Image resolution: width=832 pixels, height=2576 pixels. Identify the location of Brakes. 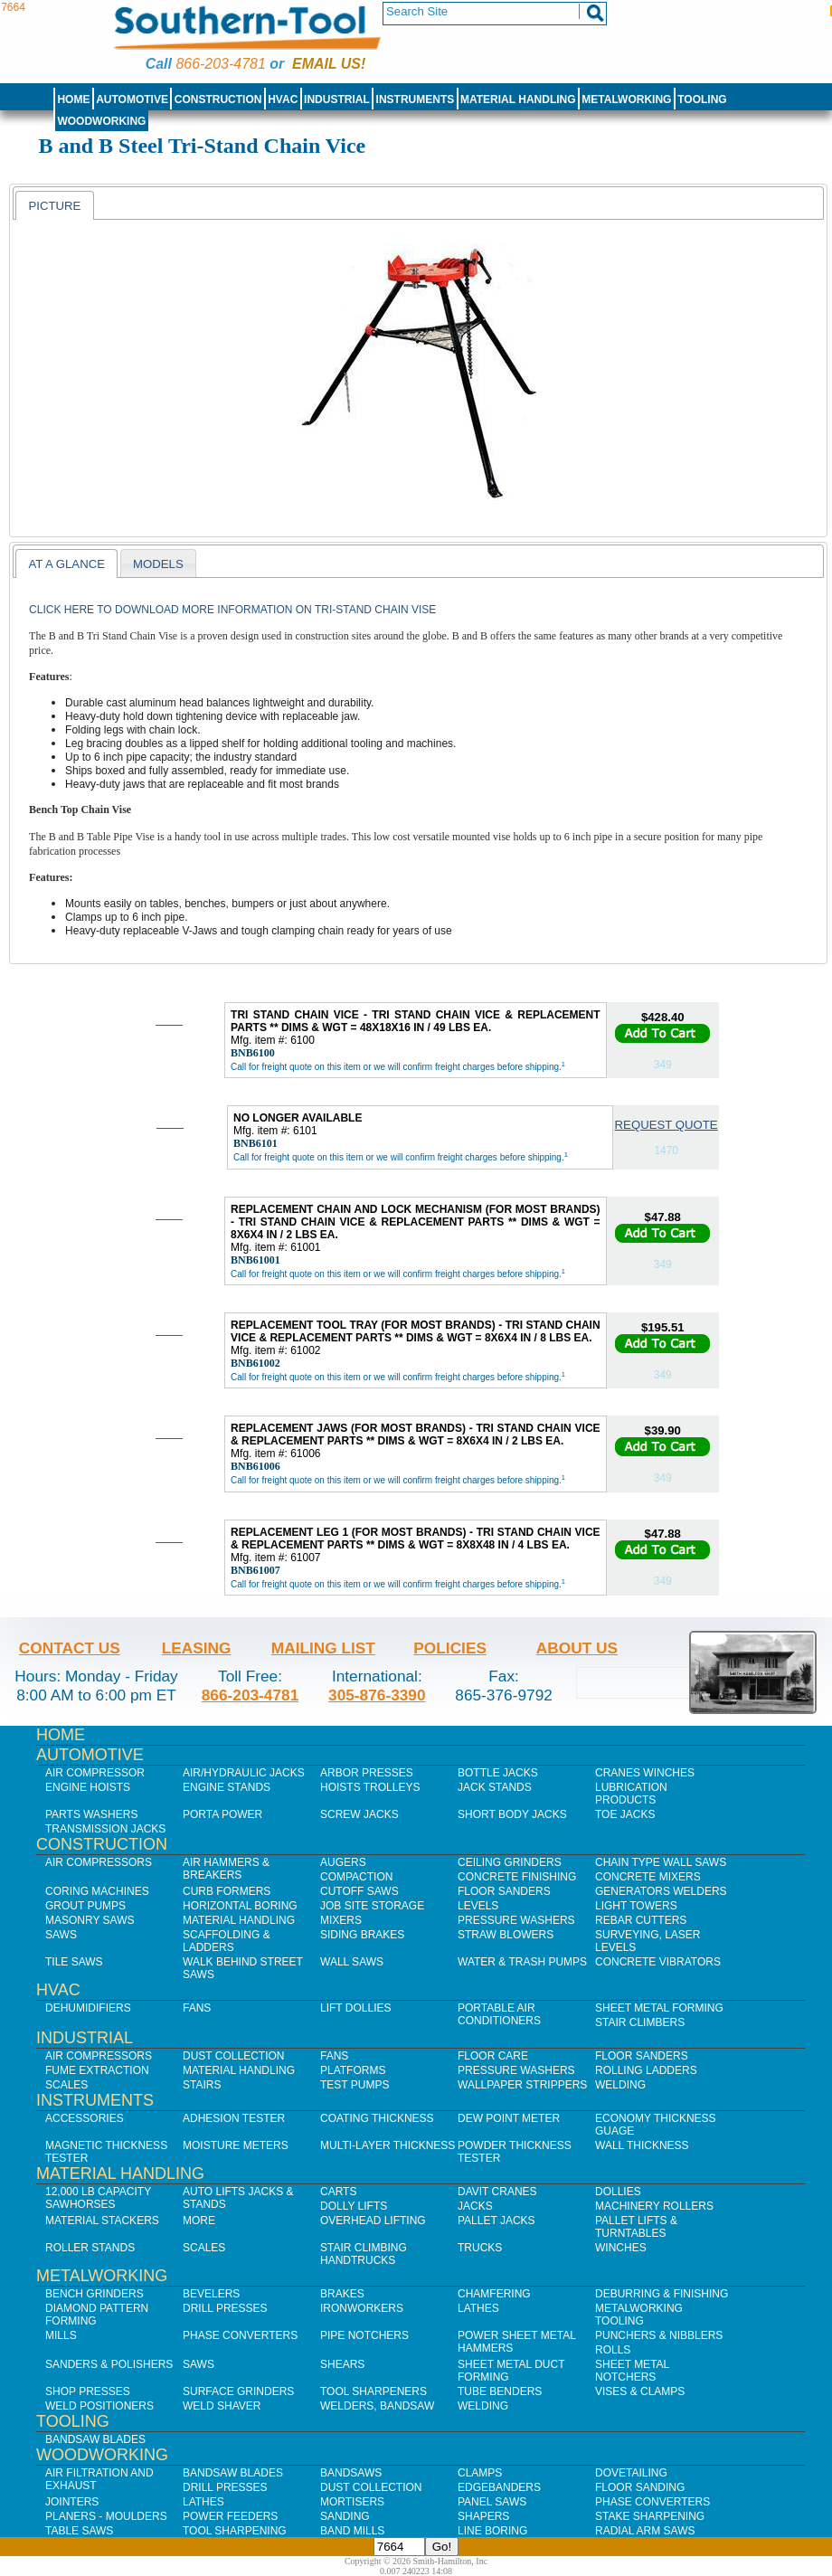
(342, 2293).